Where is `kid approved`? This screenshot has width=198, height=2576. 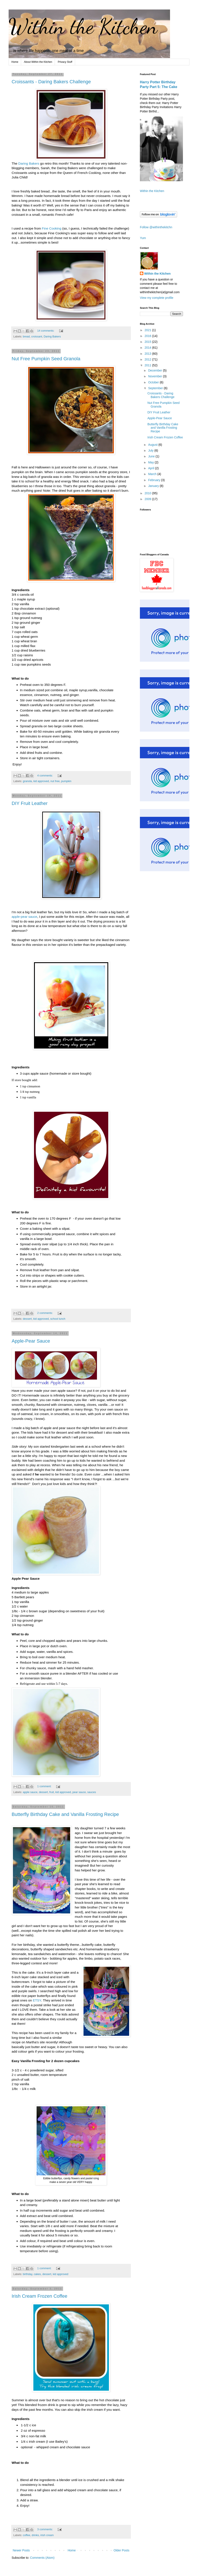
kid approved is located at coordinates (41, 781).